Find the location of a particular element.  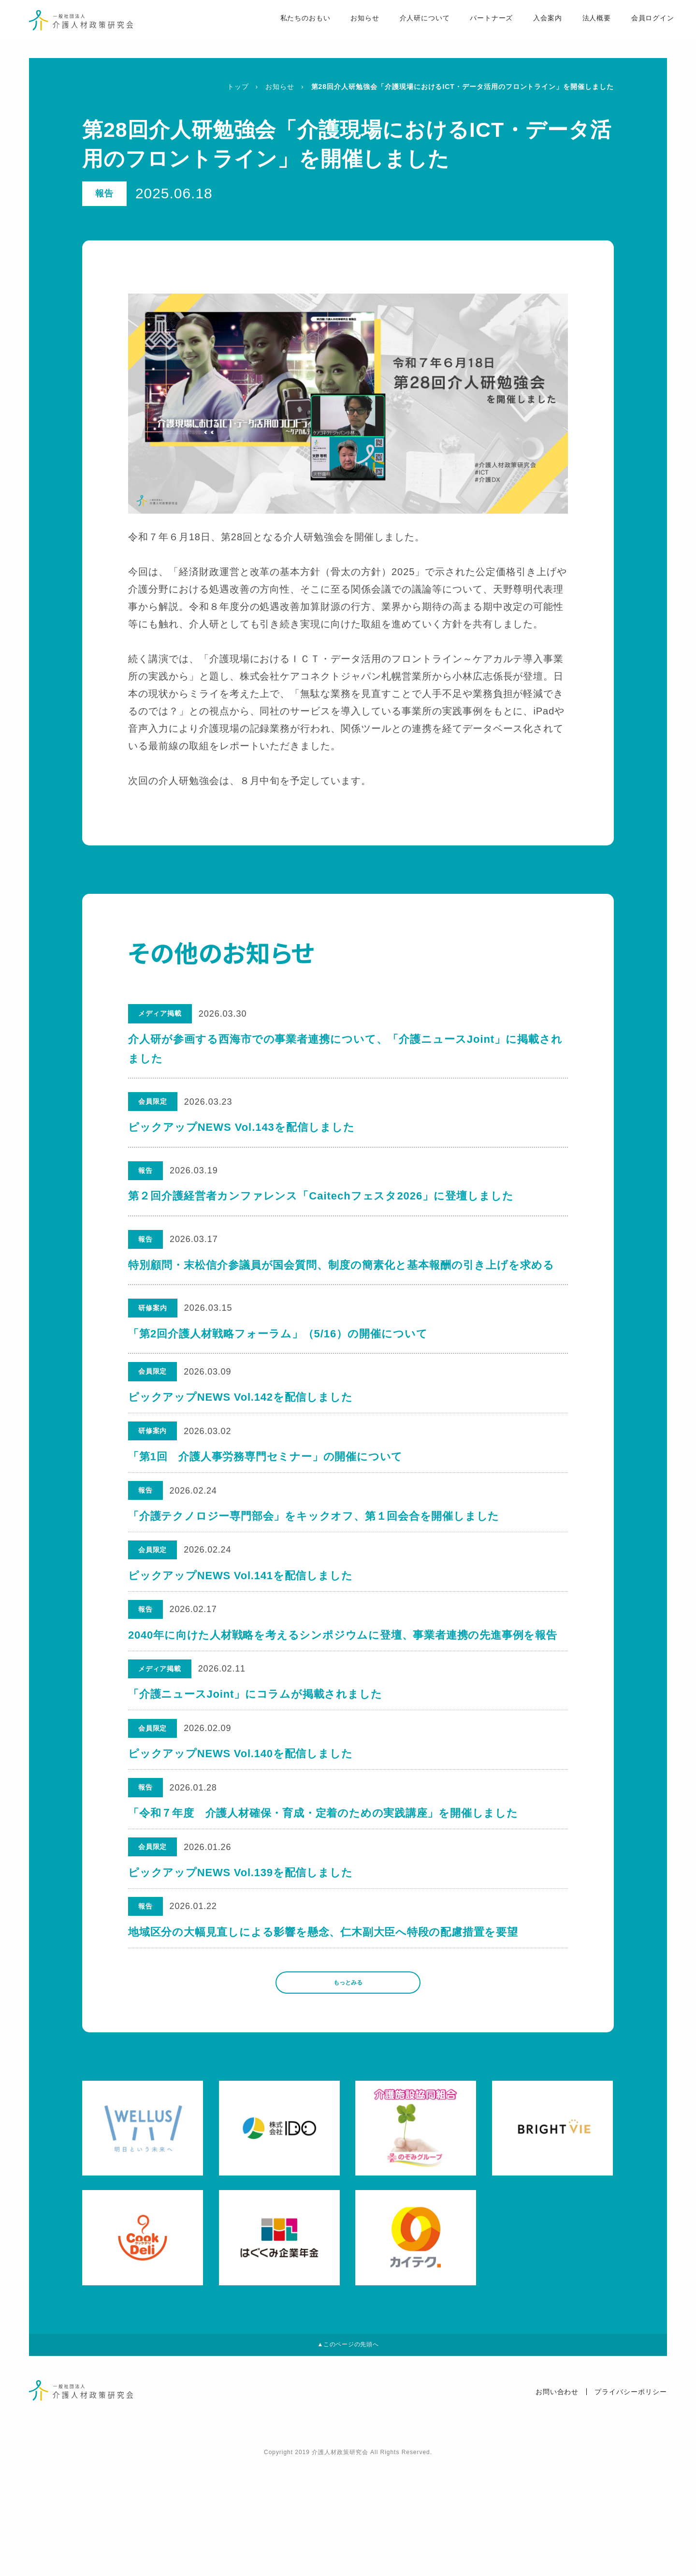

2040年に向けた人材戦略を考えるシンポジウムに登壇、事業者連携の先進事例を報告 is located at coordinates (344, 1678).